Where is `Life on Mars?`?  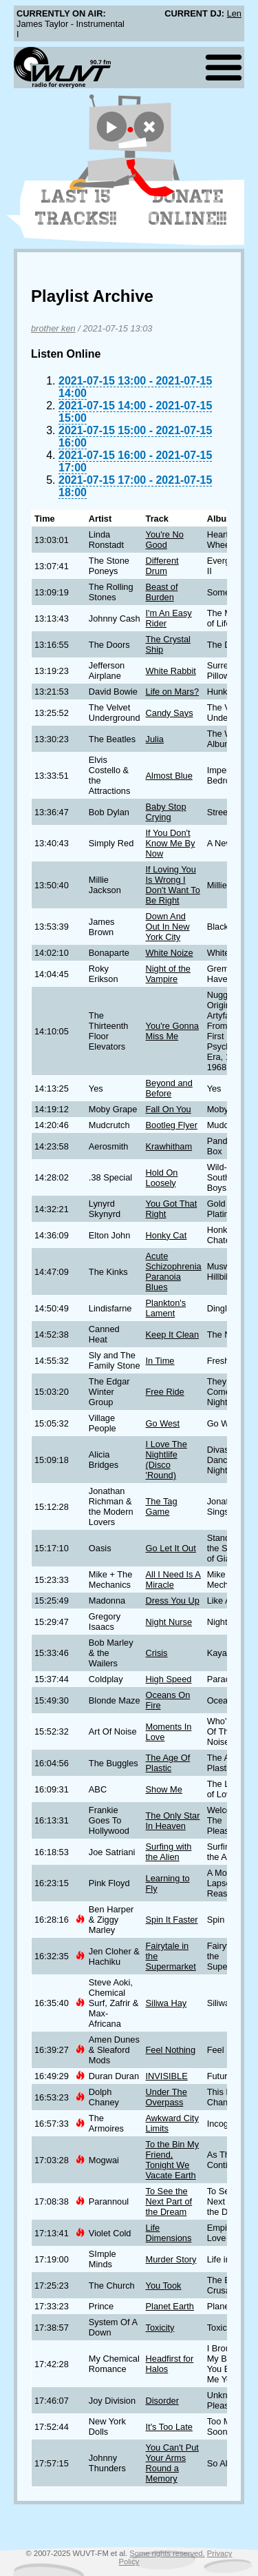
Life on Mars? is located at coordinates (173, 691).